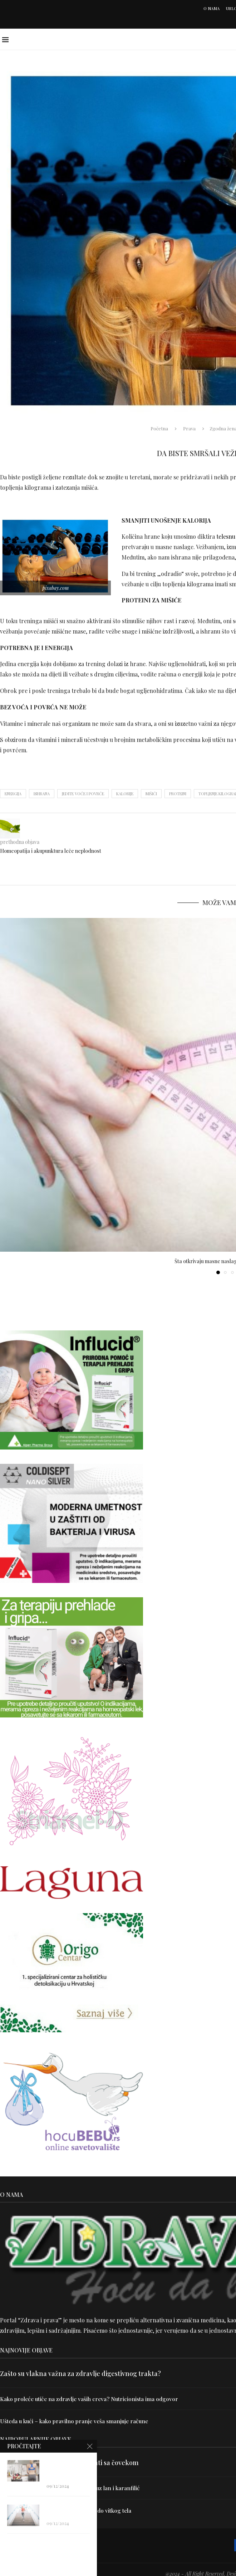 This screenshot has width=236, height=2576. I want to click on energija, so click(13, 794).